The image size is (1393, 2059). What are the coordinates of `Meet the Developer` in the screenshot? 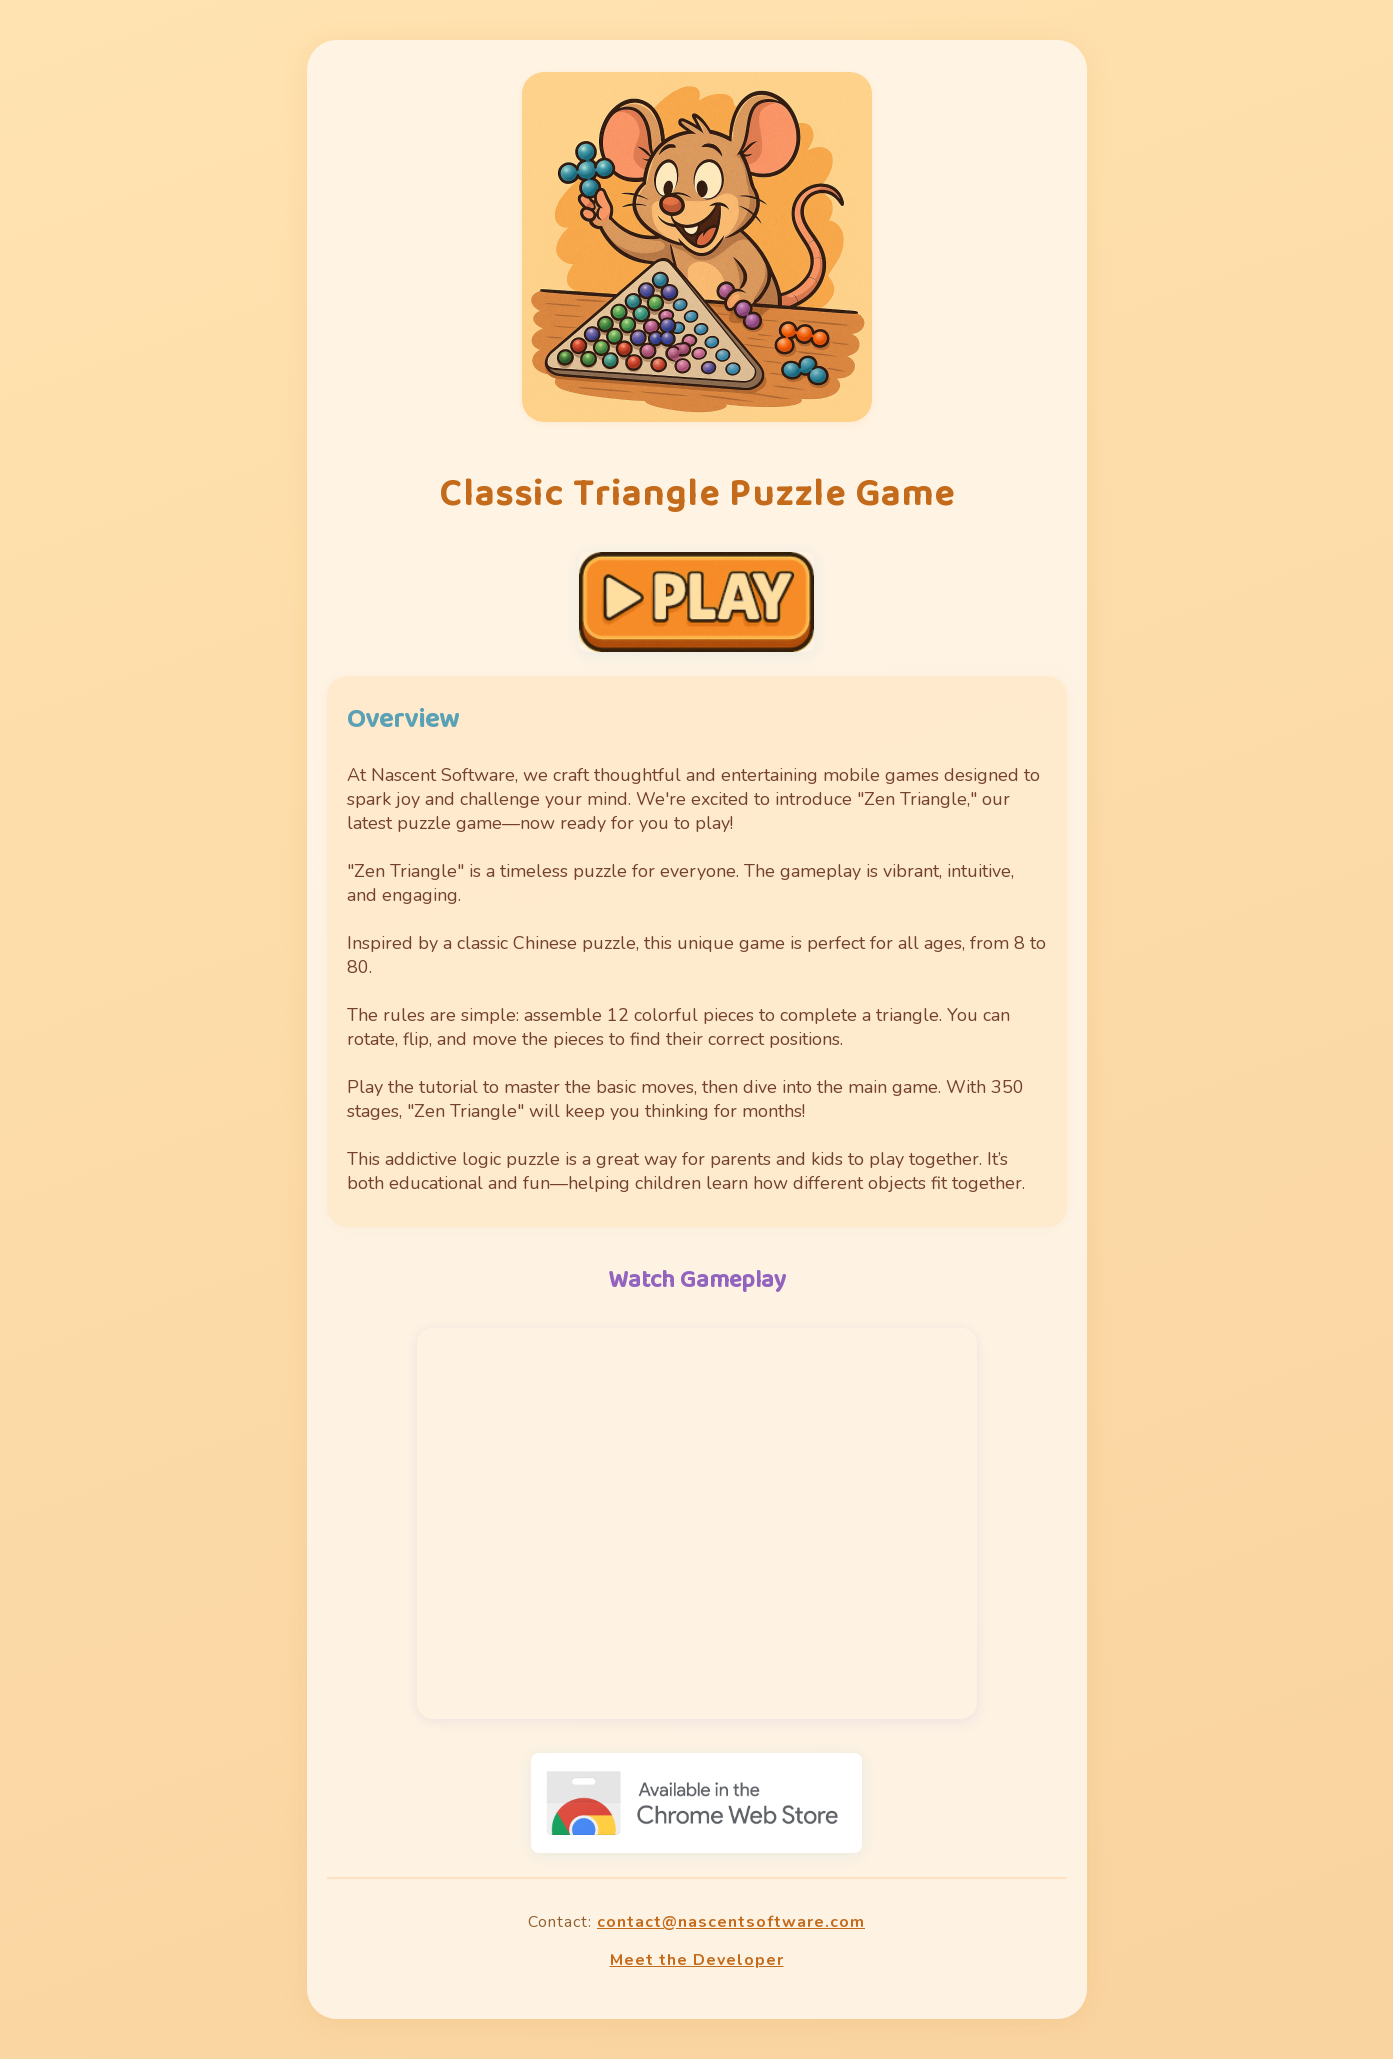 It's located at (697, 1960).